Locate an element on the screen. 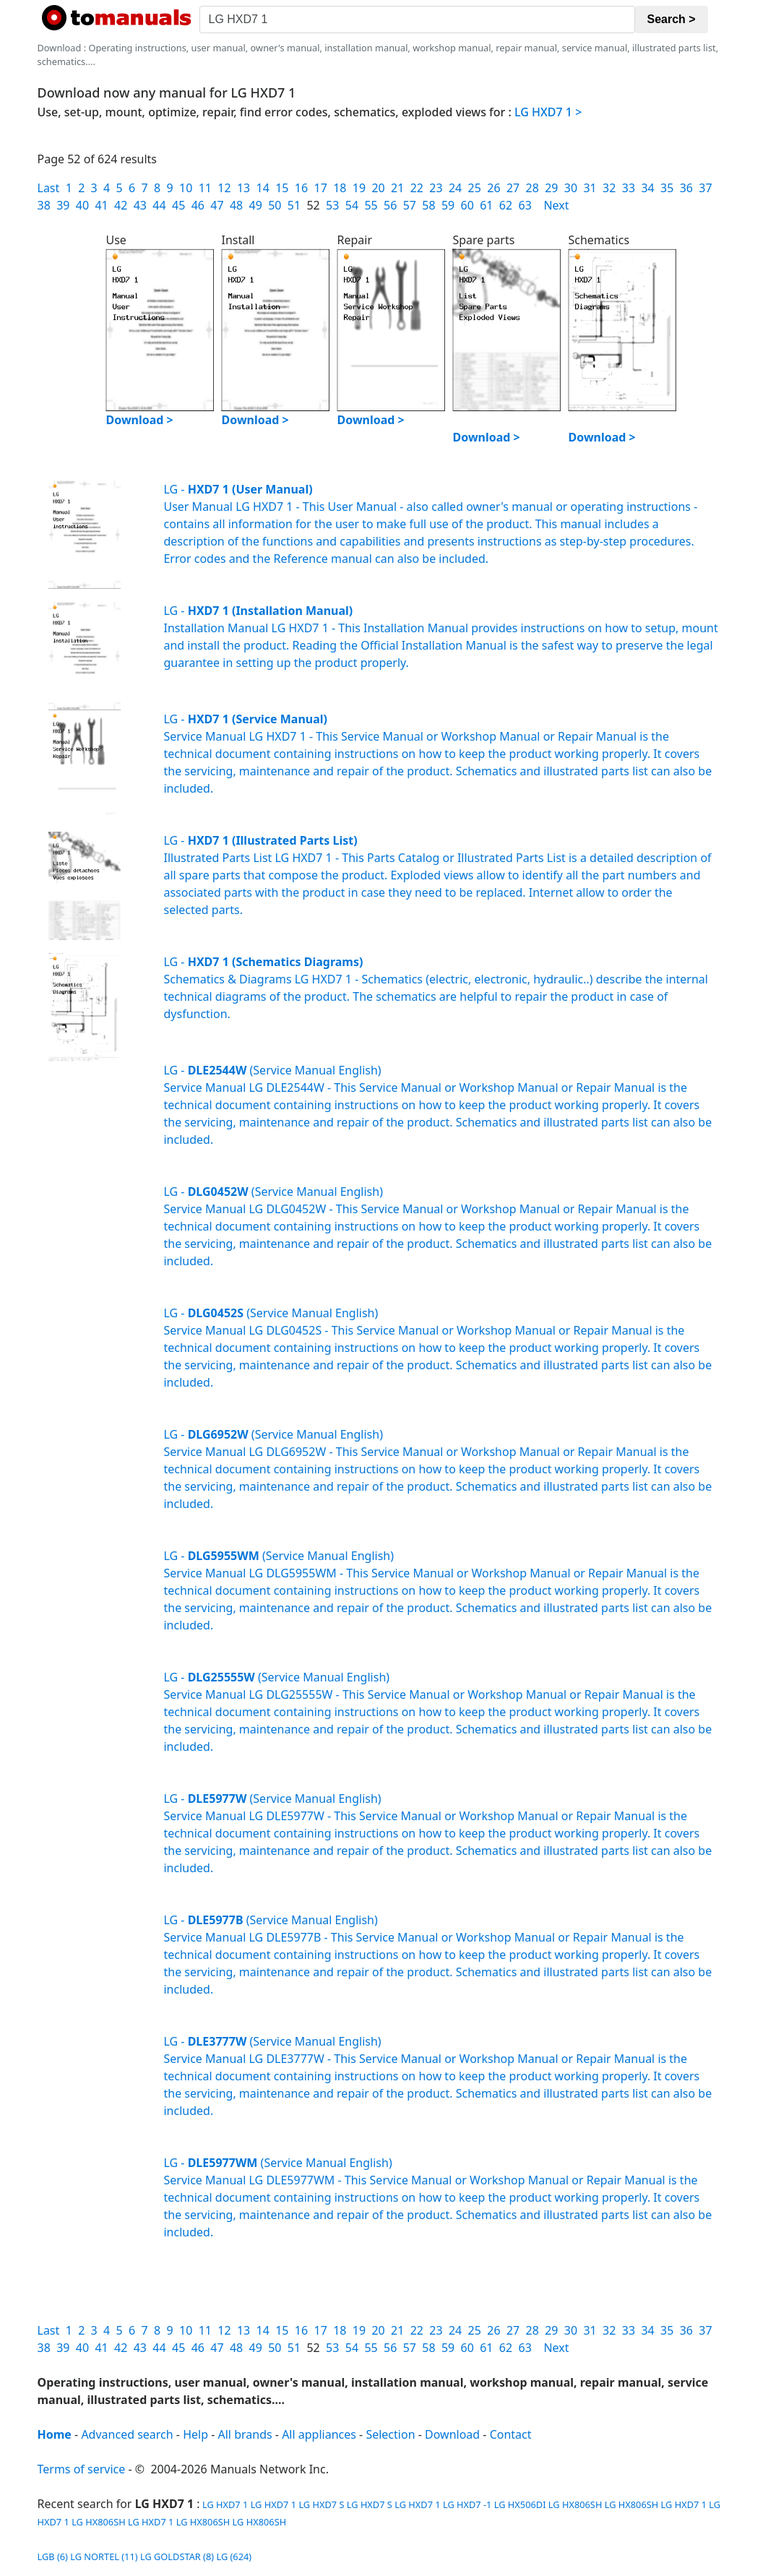 This screenshot has height=2576, width=768. 24 is located at coordinates (455, 188).